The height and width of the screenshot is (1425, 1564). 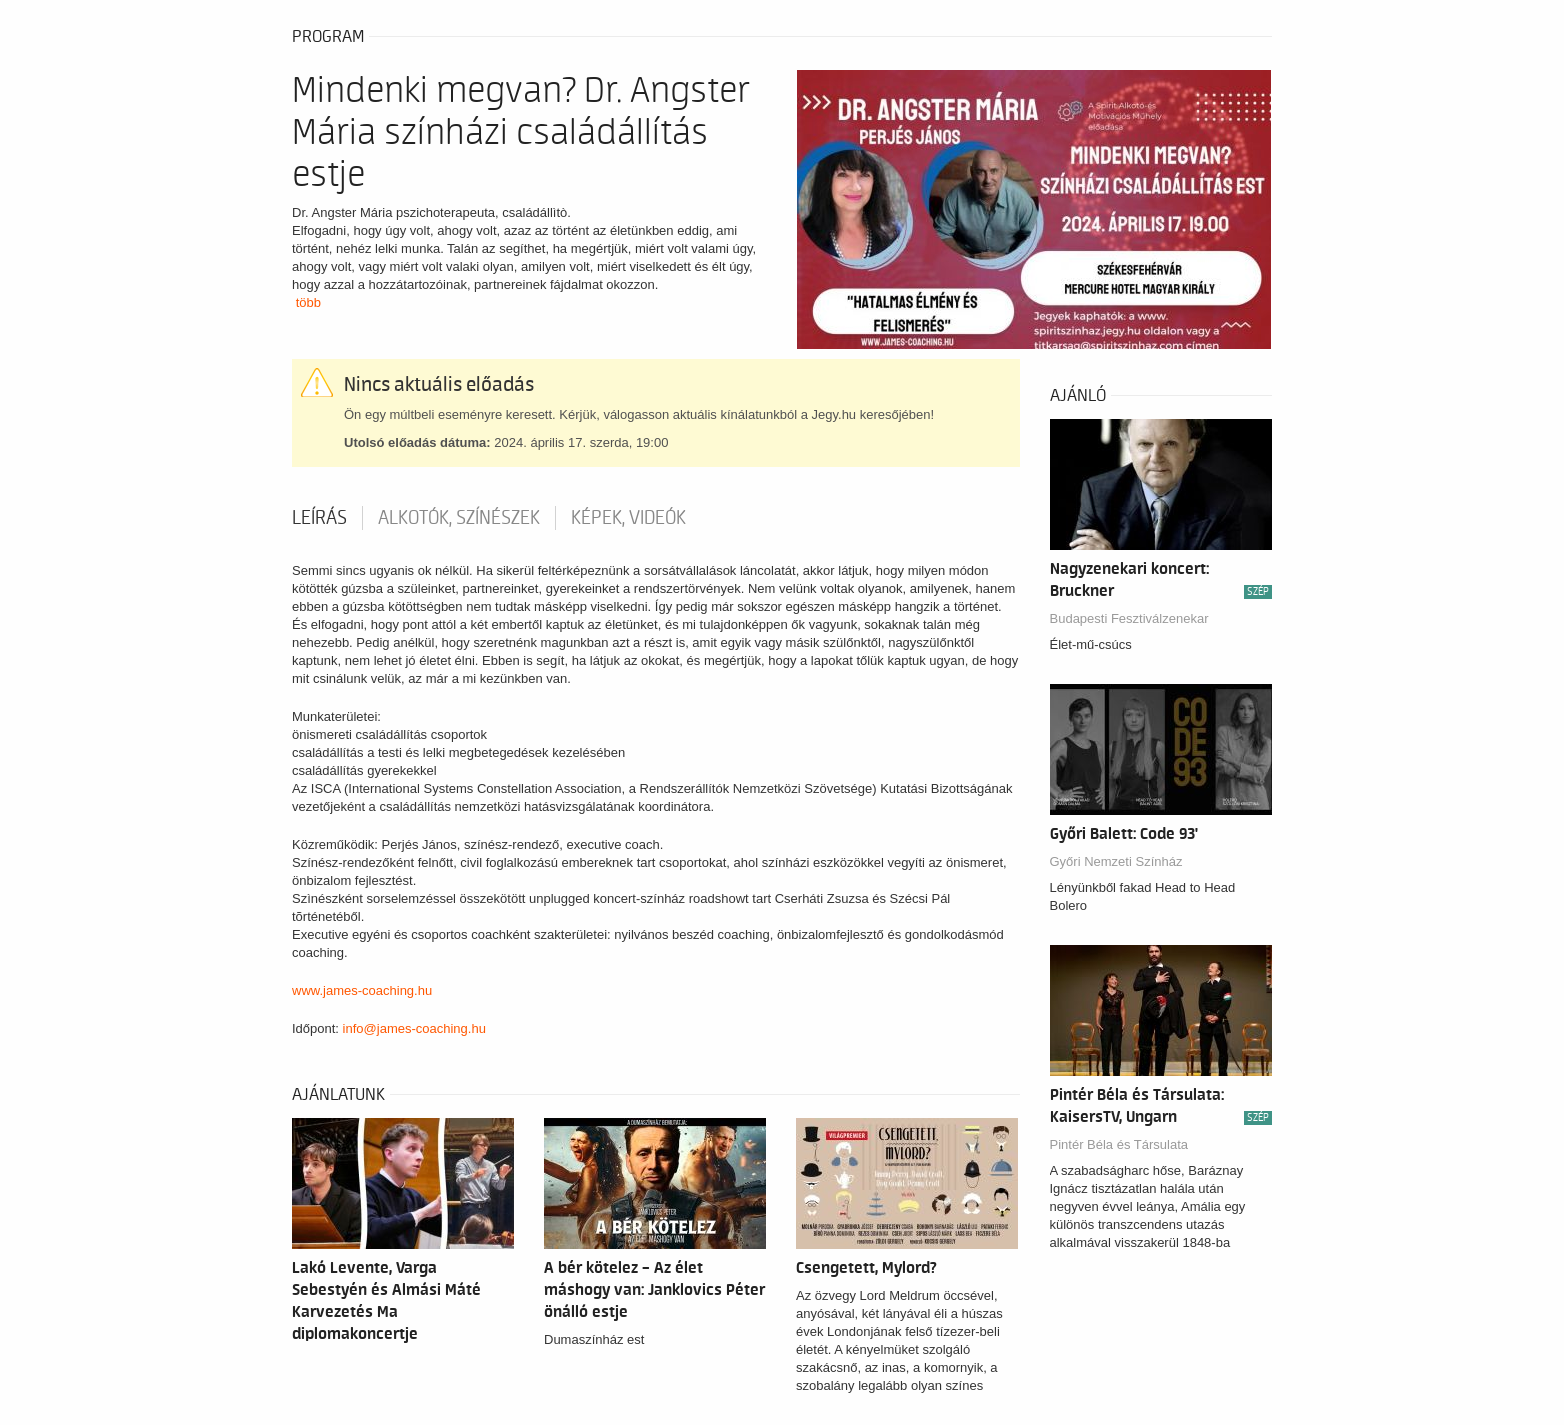 I want to click on Képek, videók [tab], so click(x=628, y=518).